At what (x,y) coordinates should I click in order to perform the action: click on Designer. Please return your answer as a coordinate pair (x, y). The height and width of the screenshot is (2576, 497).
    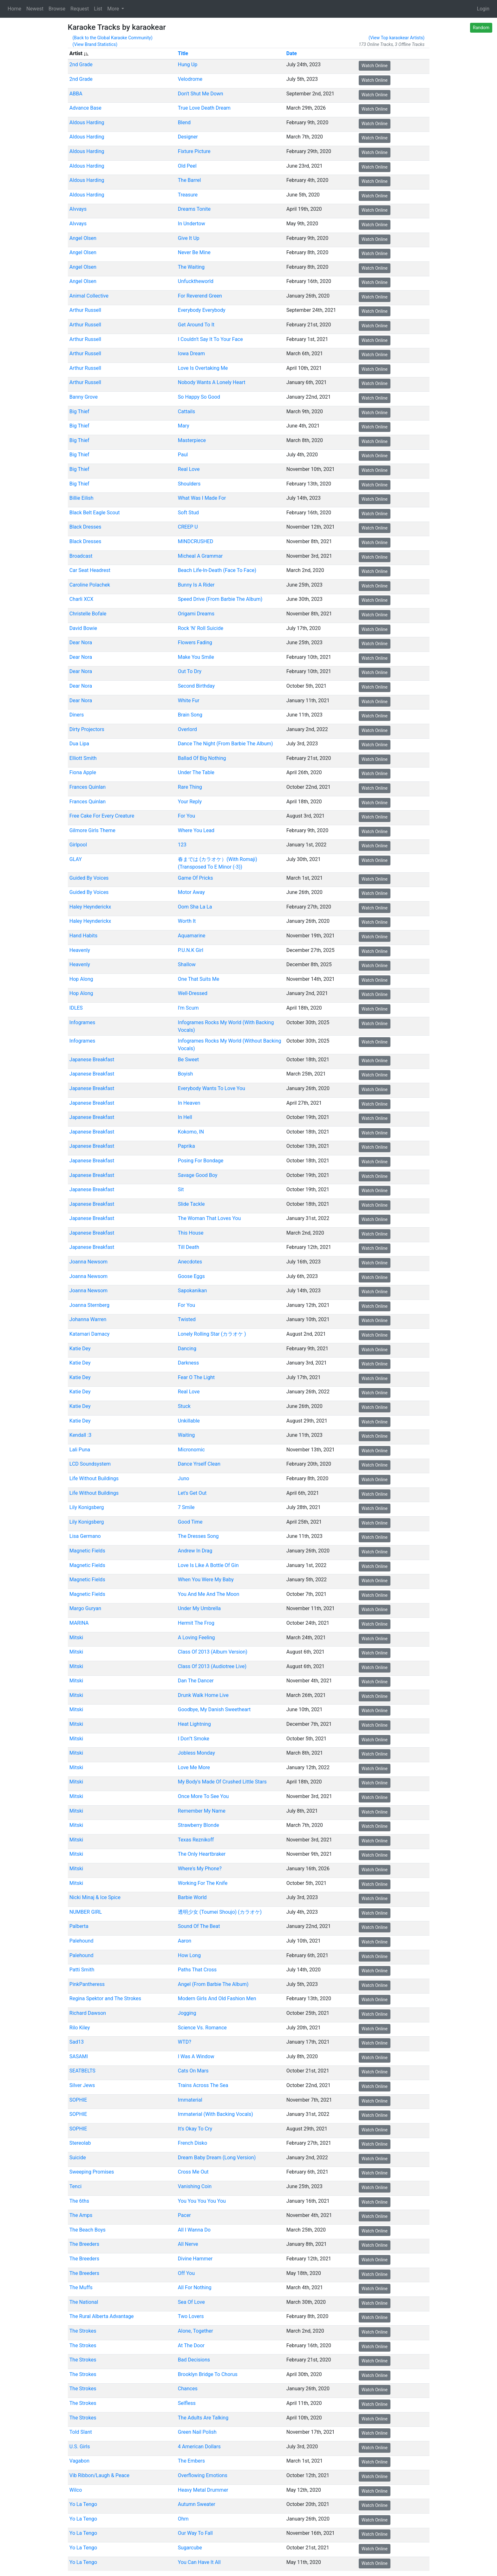
    Looking at the image, I should click on (188, 137).